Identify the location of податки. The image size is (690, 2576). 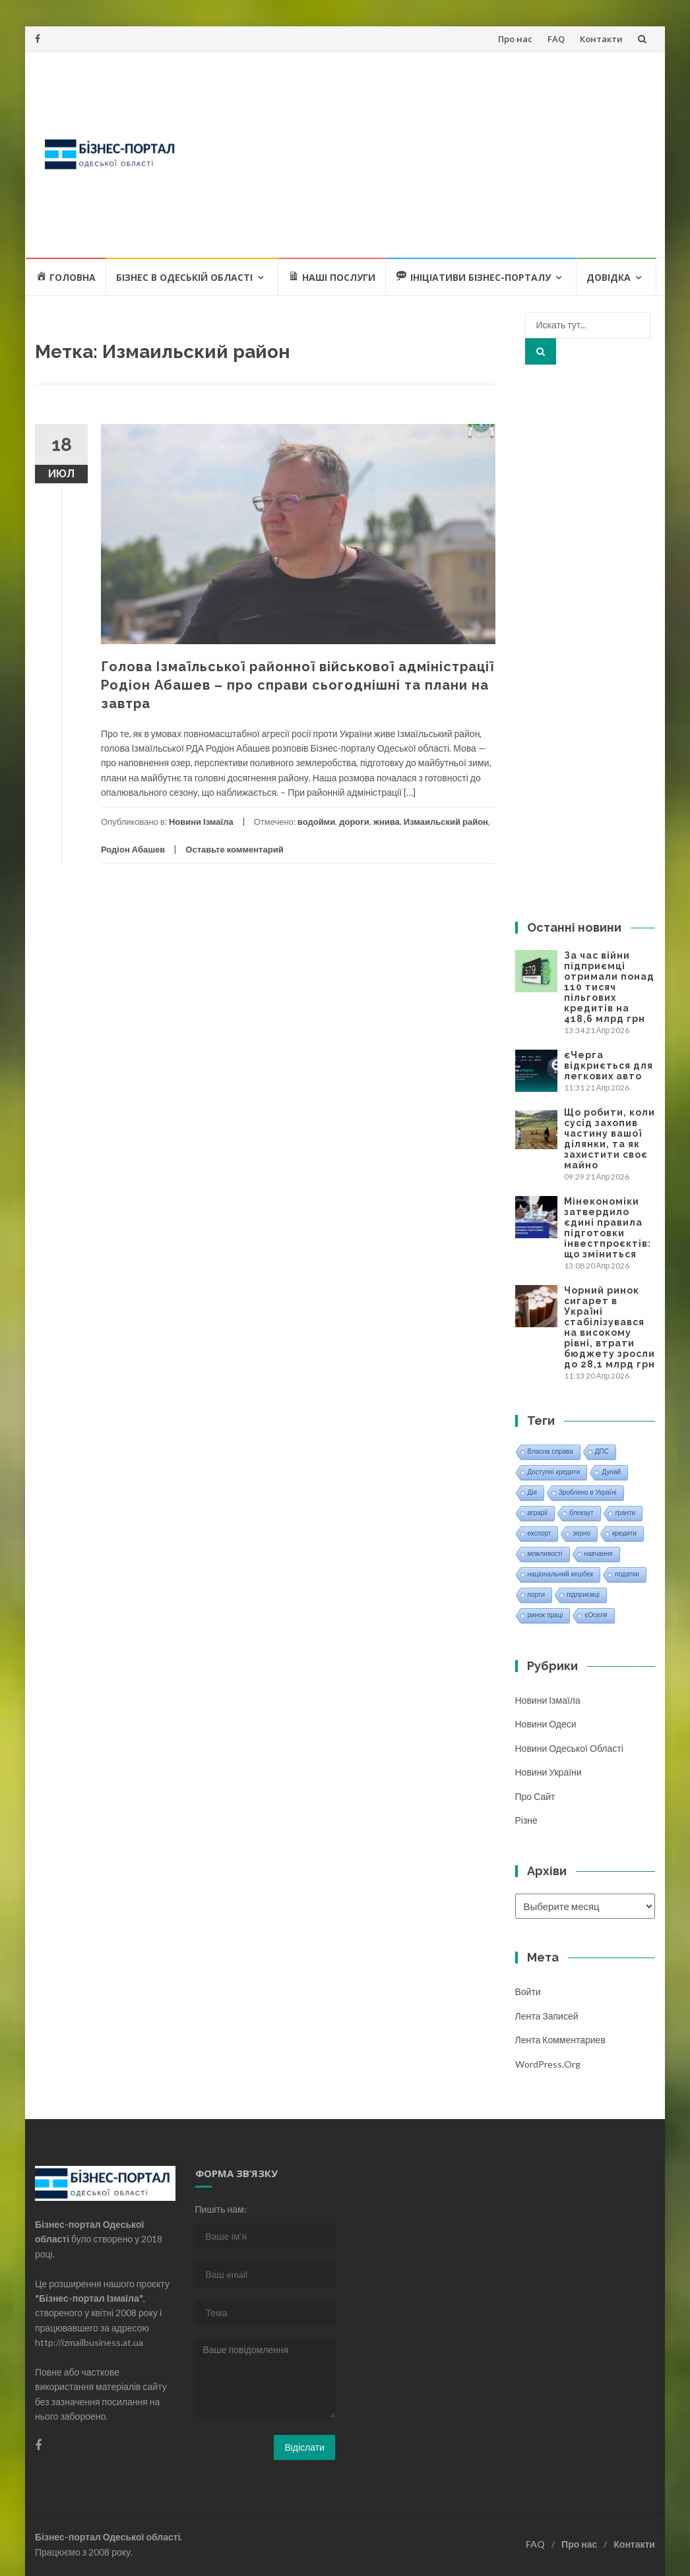
(627, 1574).